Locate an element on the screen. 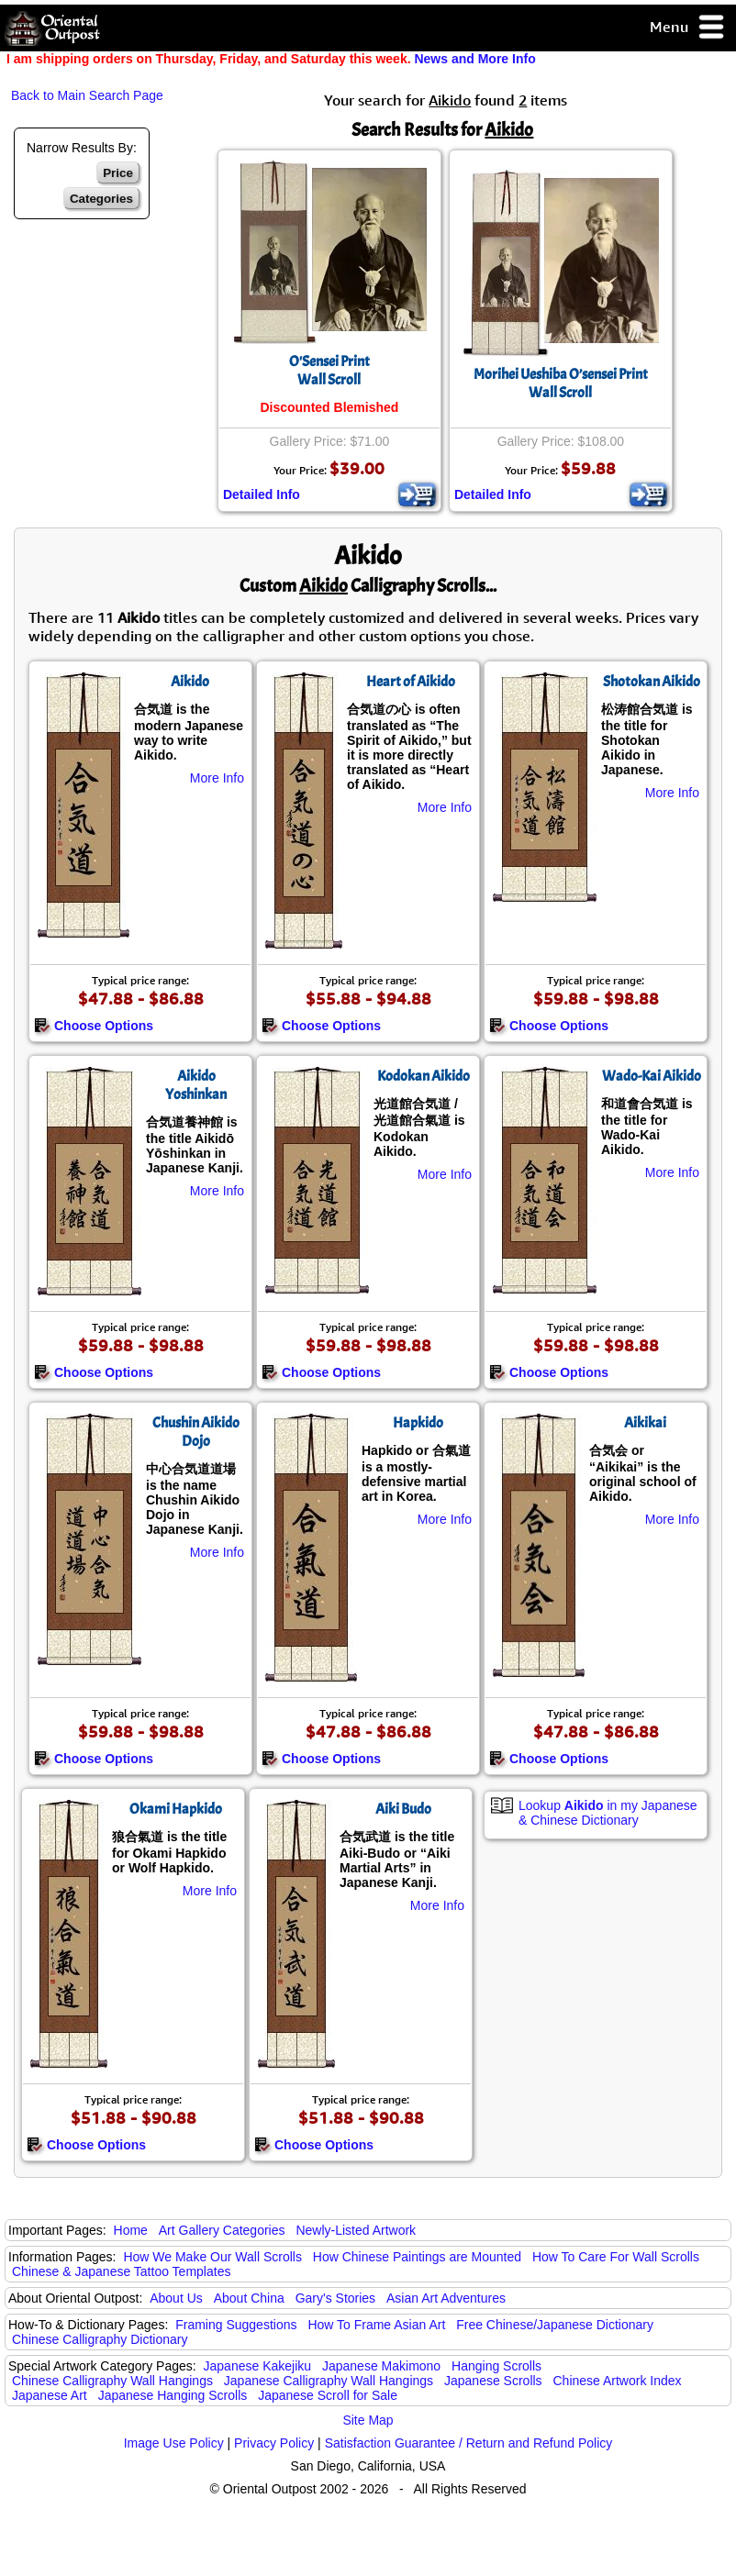 This screenshot has height=2576, width=736. How To Frame Asian Art is located at coordinates (376, 2324).